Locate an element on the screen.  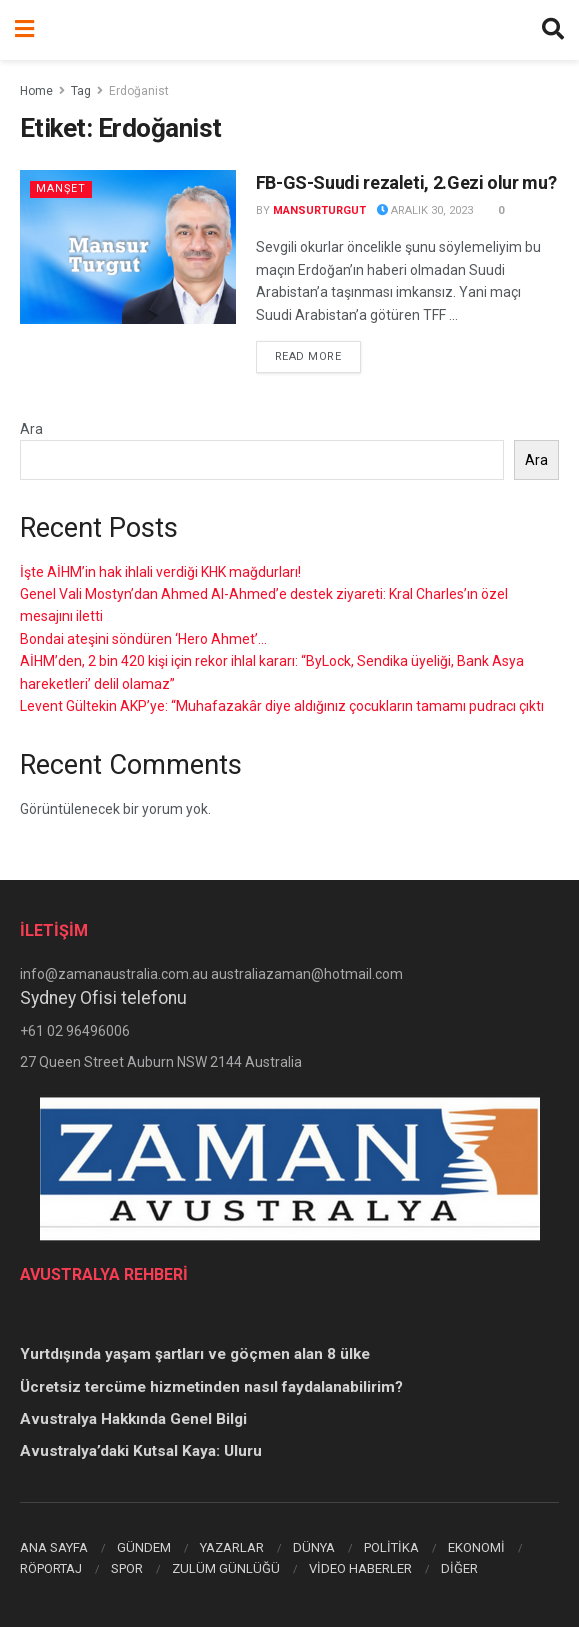
Tag is located at coordinates (81, 91).